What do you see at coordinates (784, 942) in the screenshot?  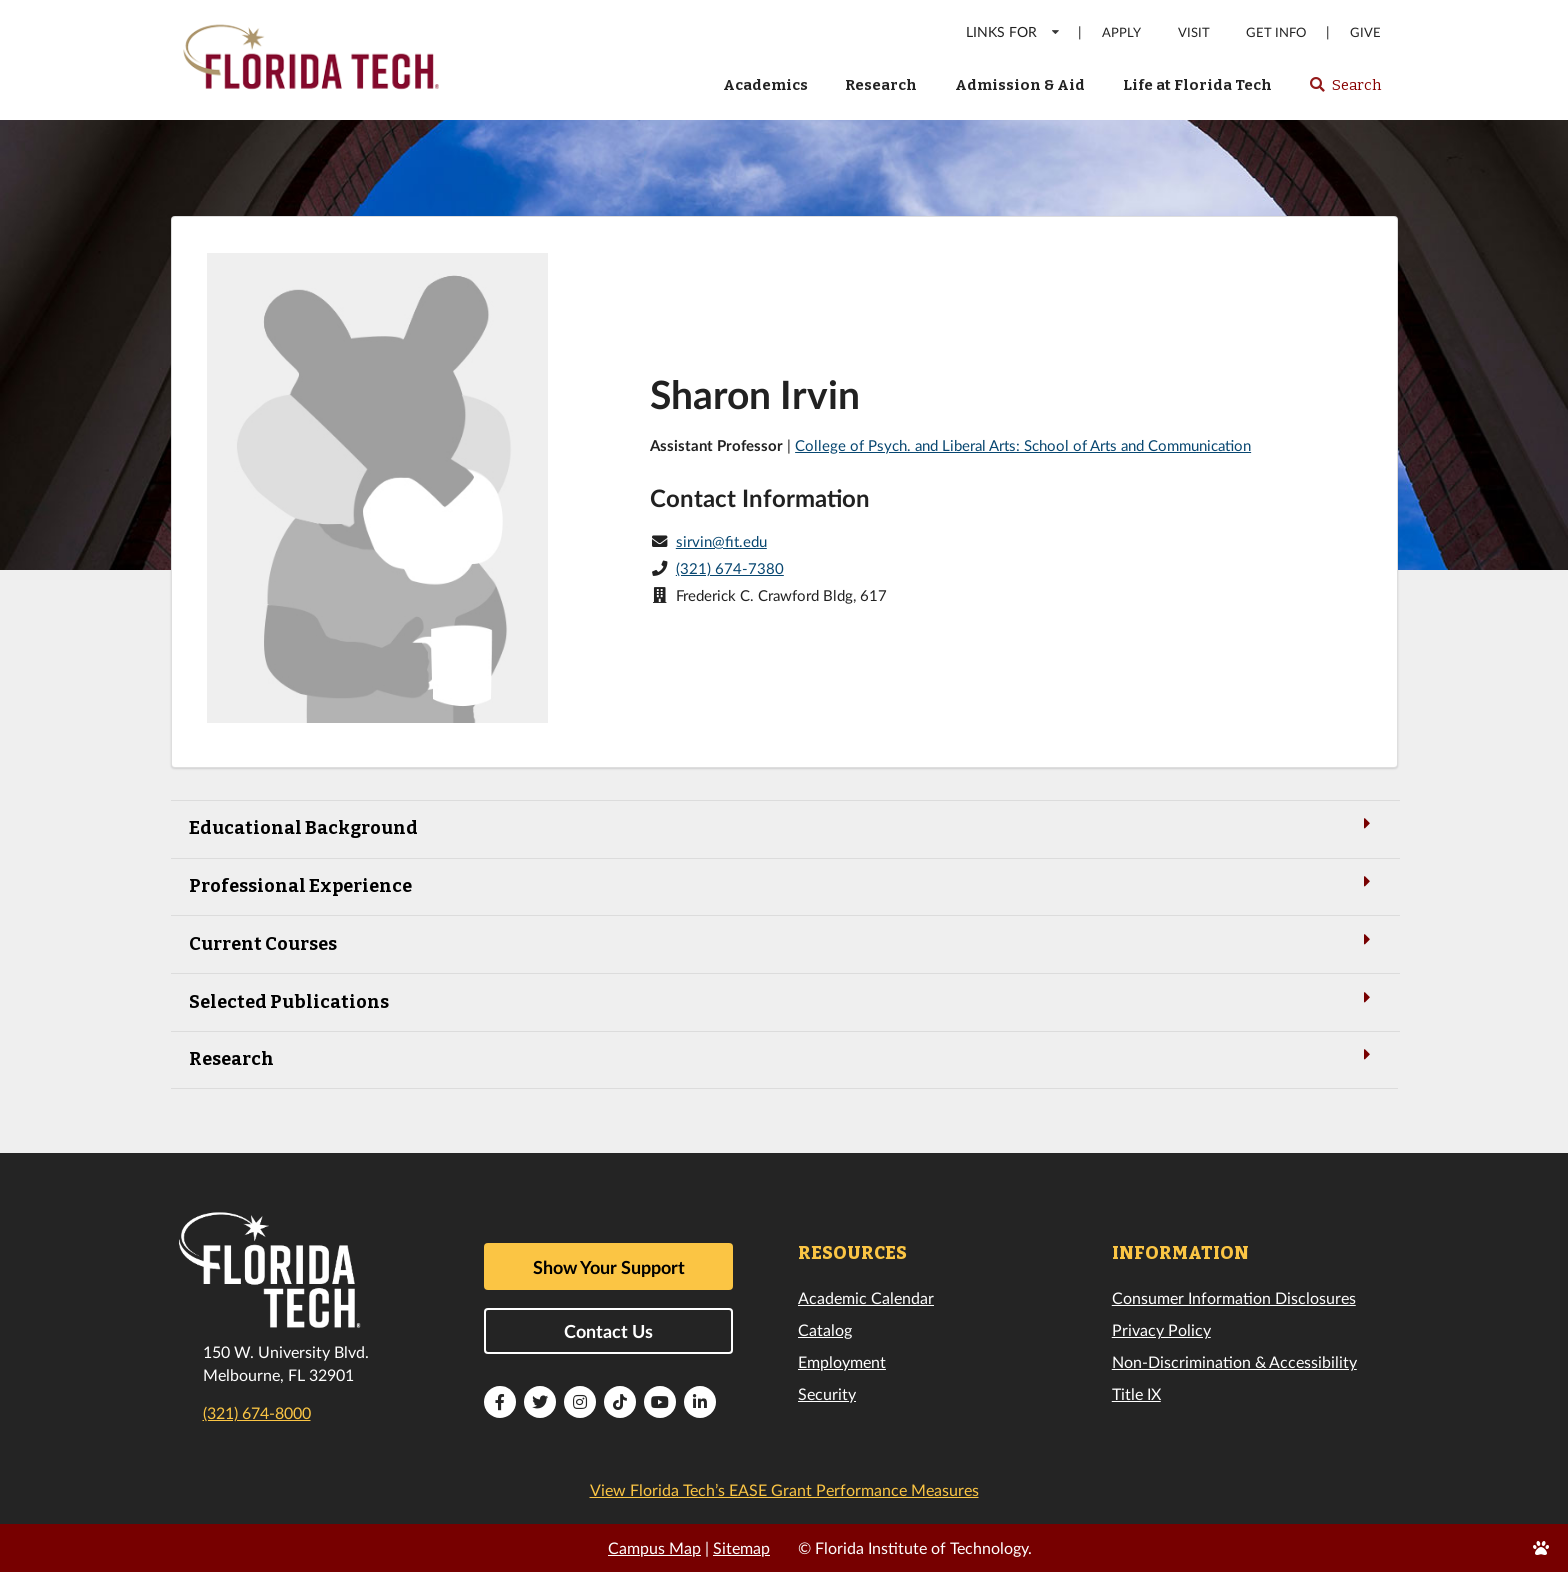 I see `Current Courses` at bounding box center [784, 942].